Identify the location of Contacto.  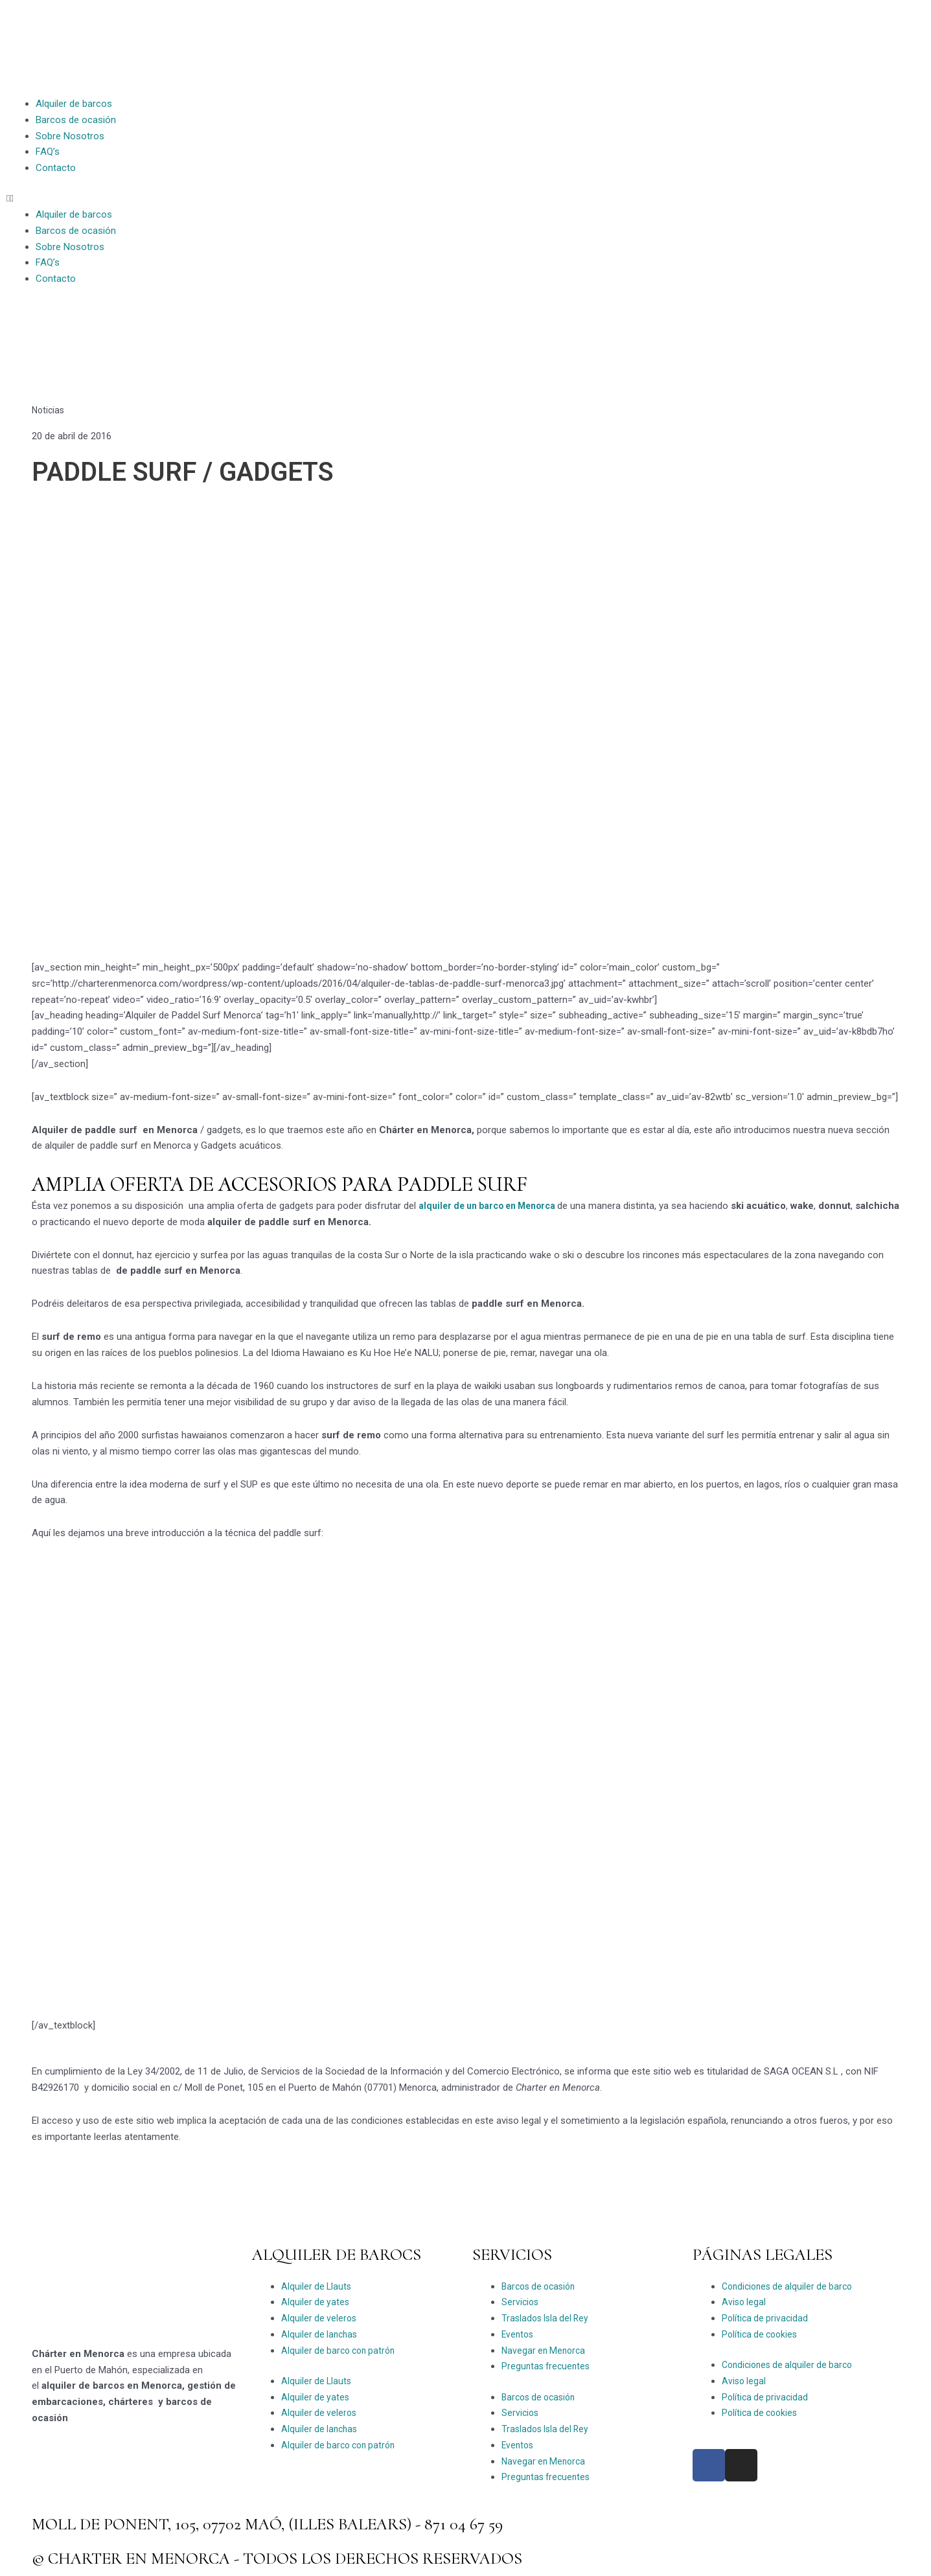
(56, 168).